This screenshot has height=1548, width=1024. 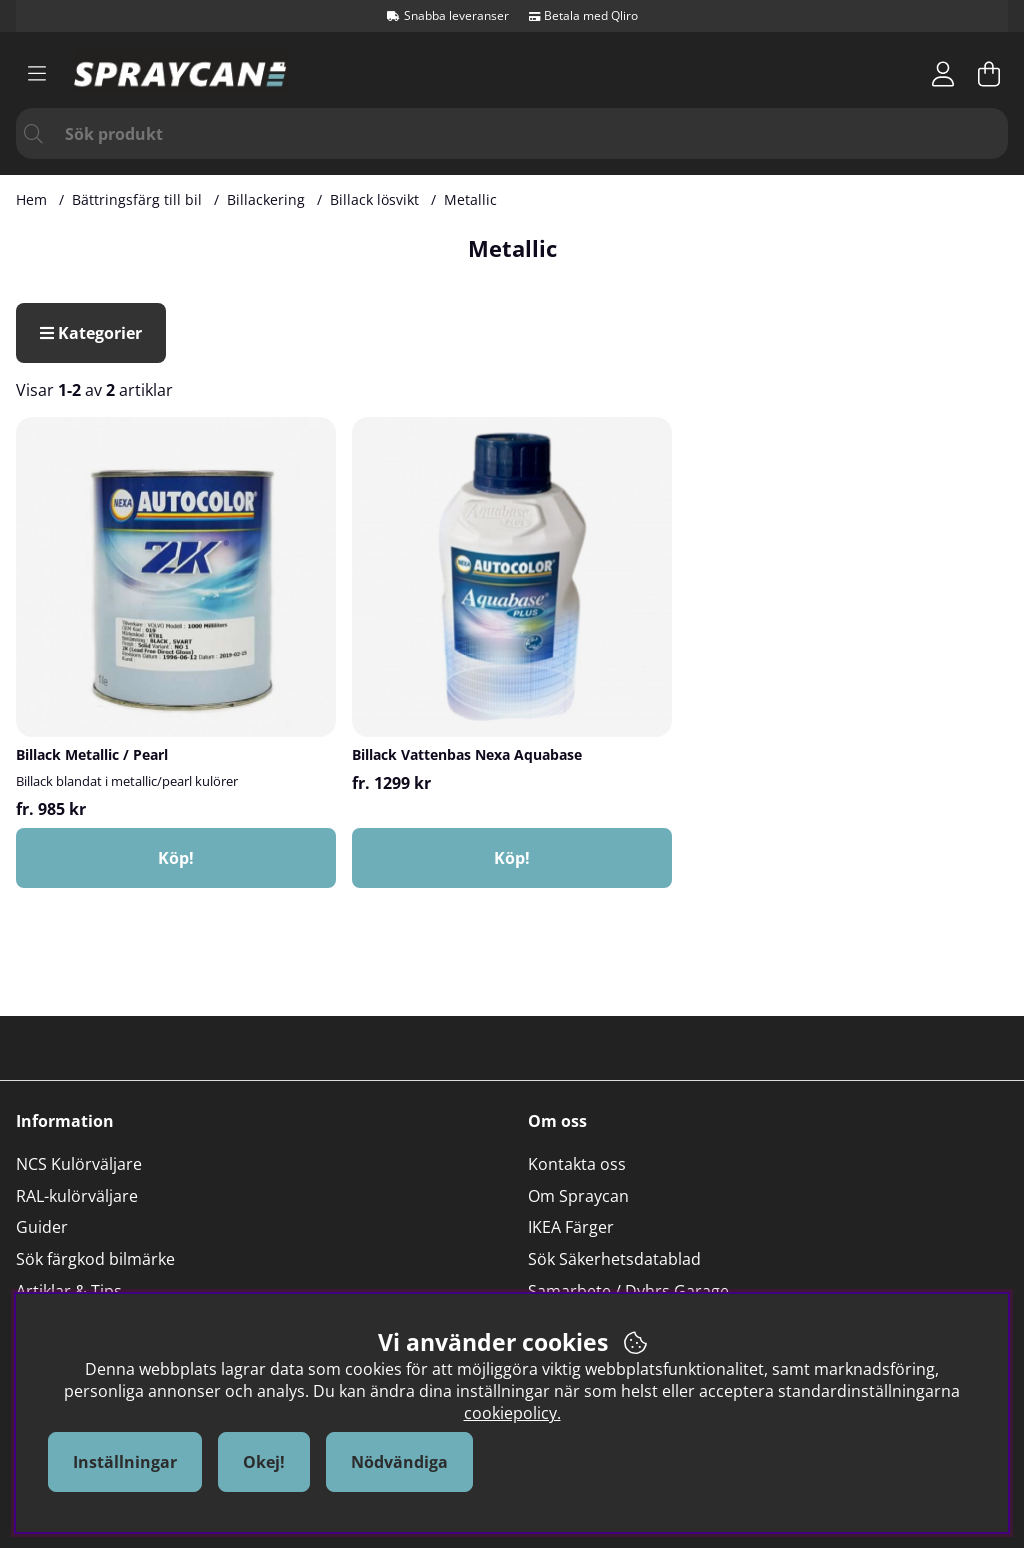 What do you see at coordinates (470, 199) in the screenshot?
I see `Metallic` at bounding box center [470, 199].